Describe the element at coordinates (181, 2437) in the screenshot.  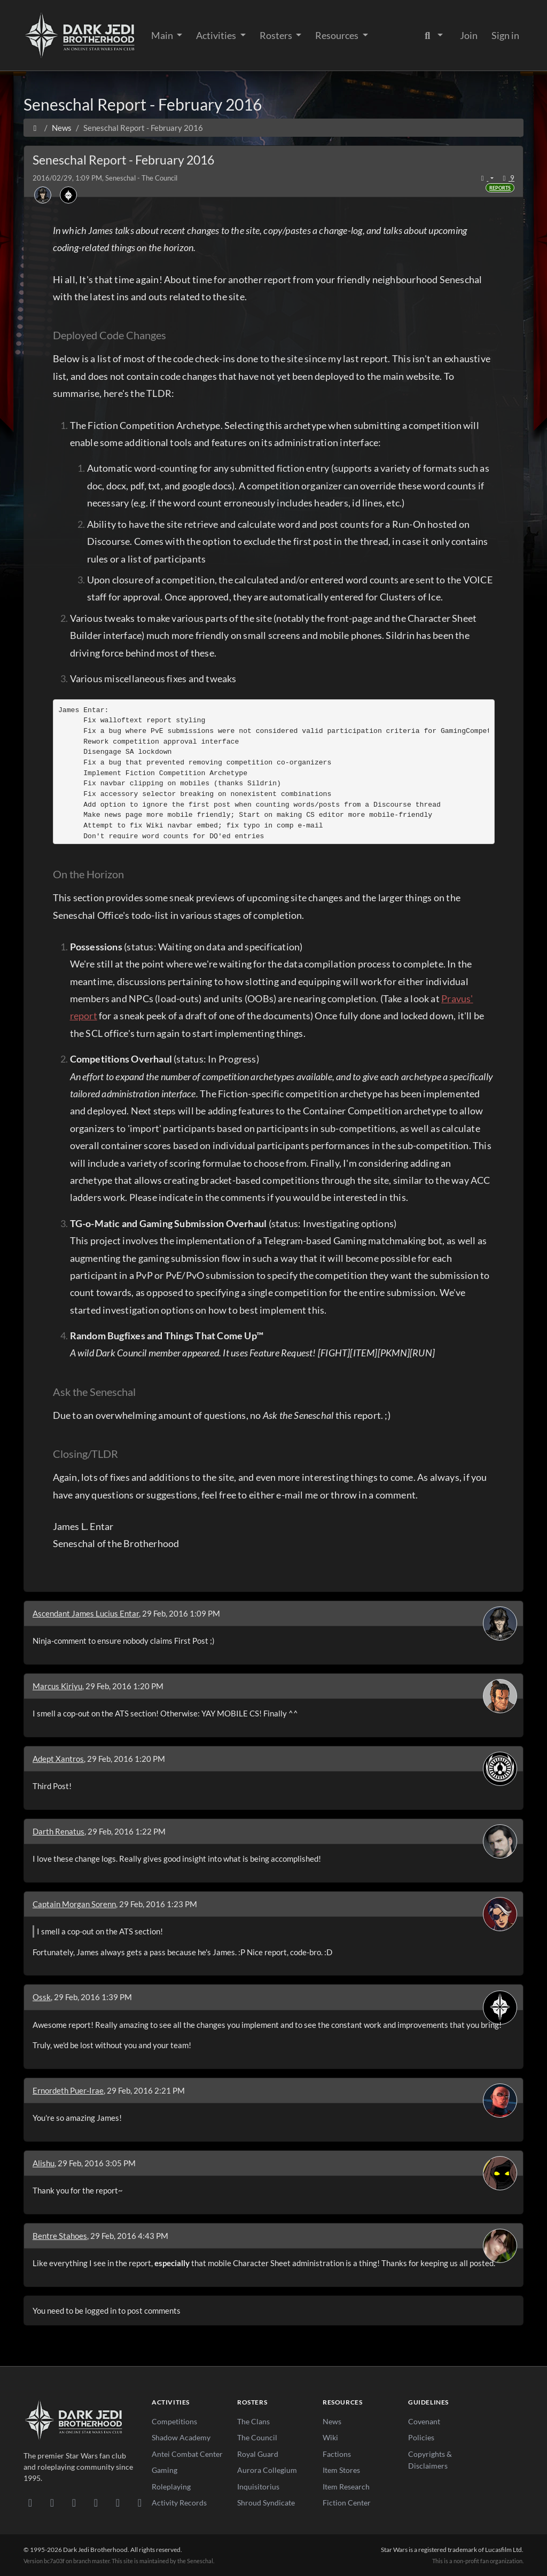
I see `Shadow Academy` at that location.